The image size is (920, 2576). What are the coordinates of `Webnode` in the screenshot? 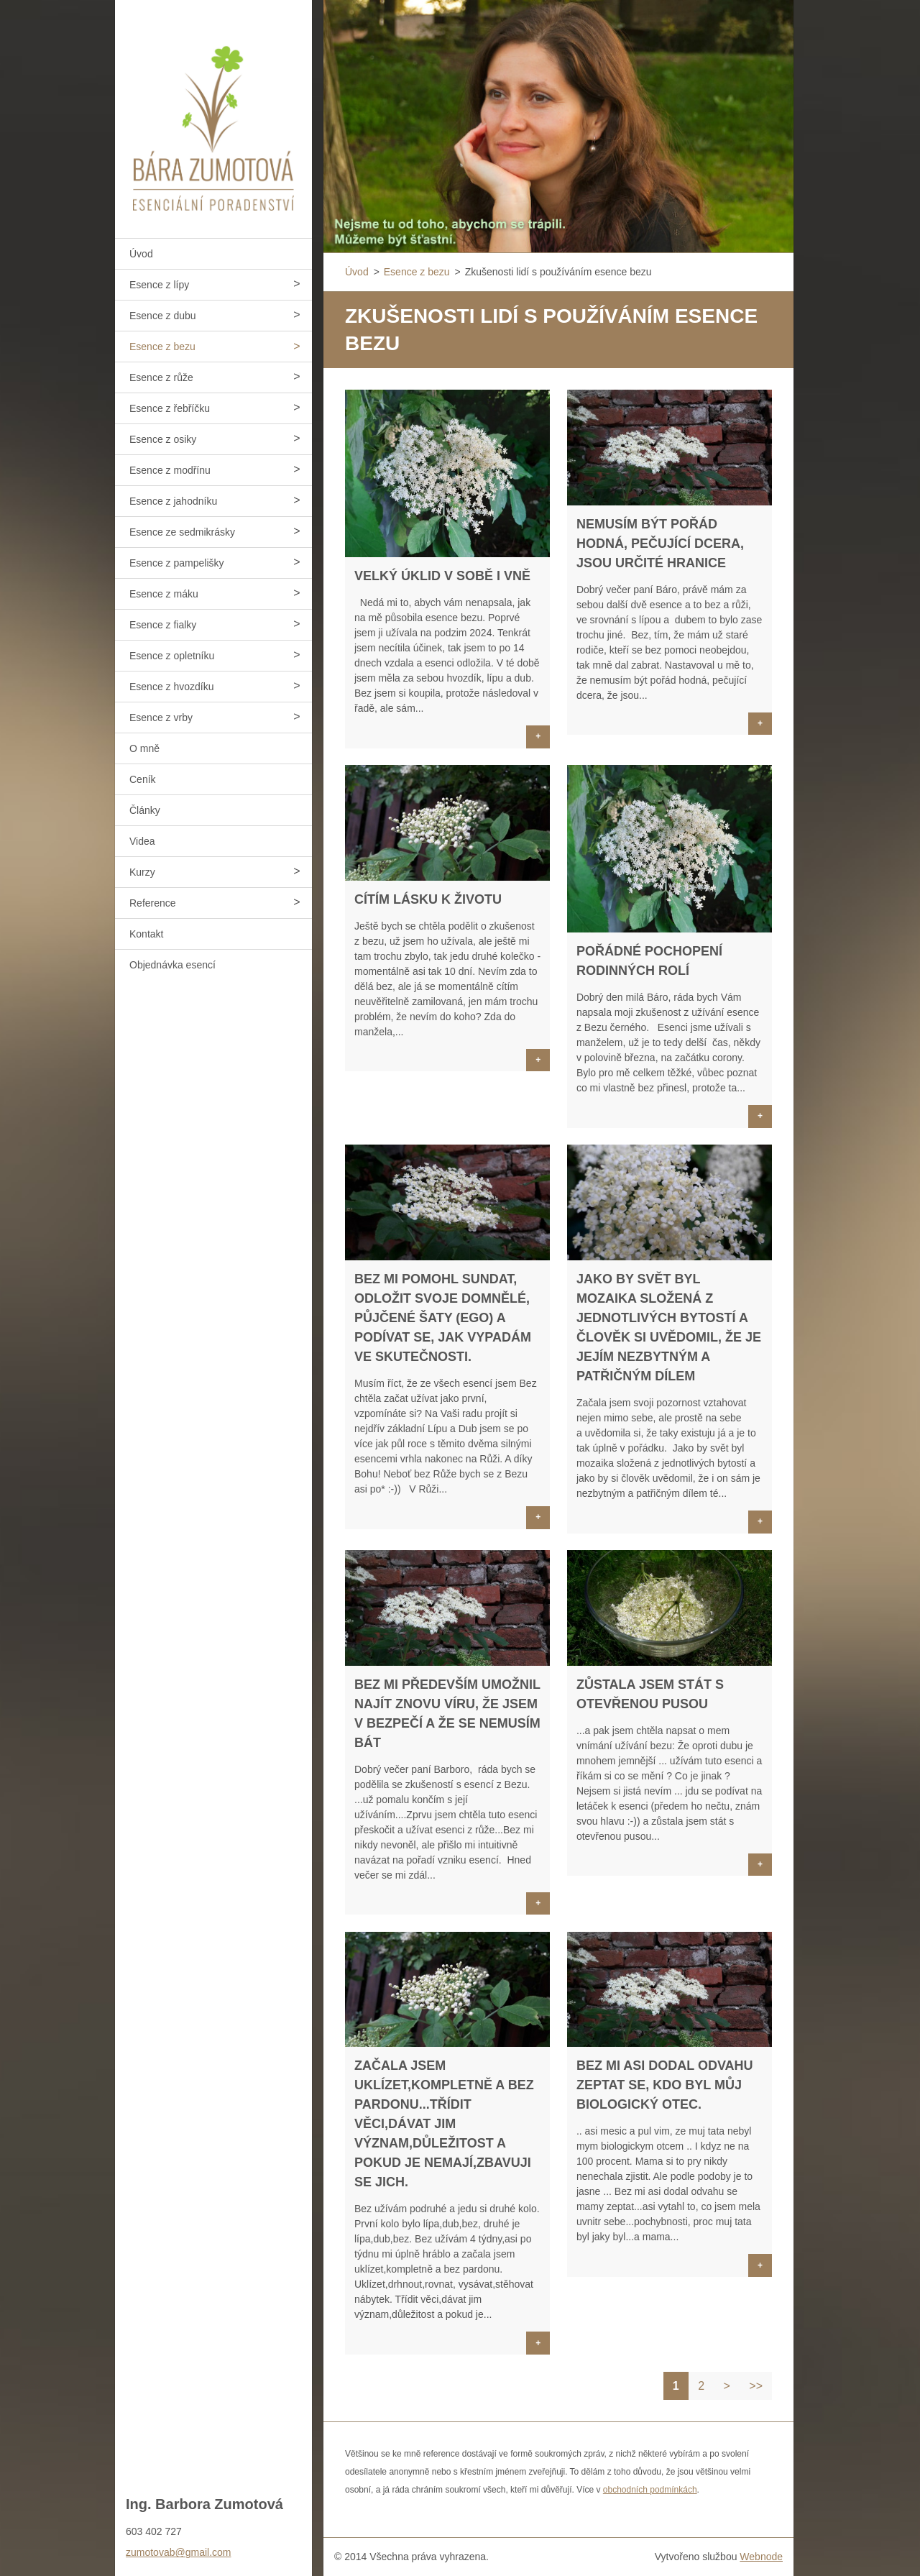 It's located at (761, 2556).